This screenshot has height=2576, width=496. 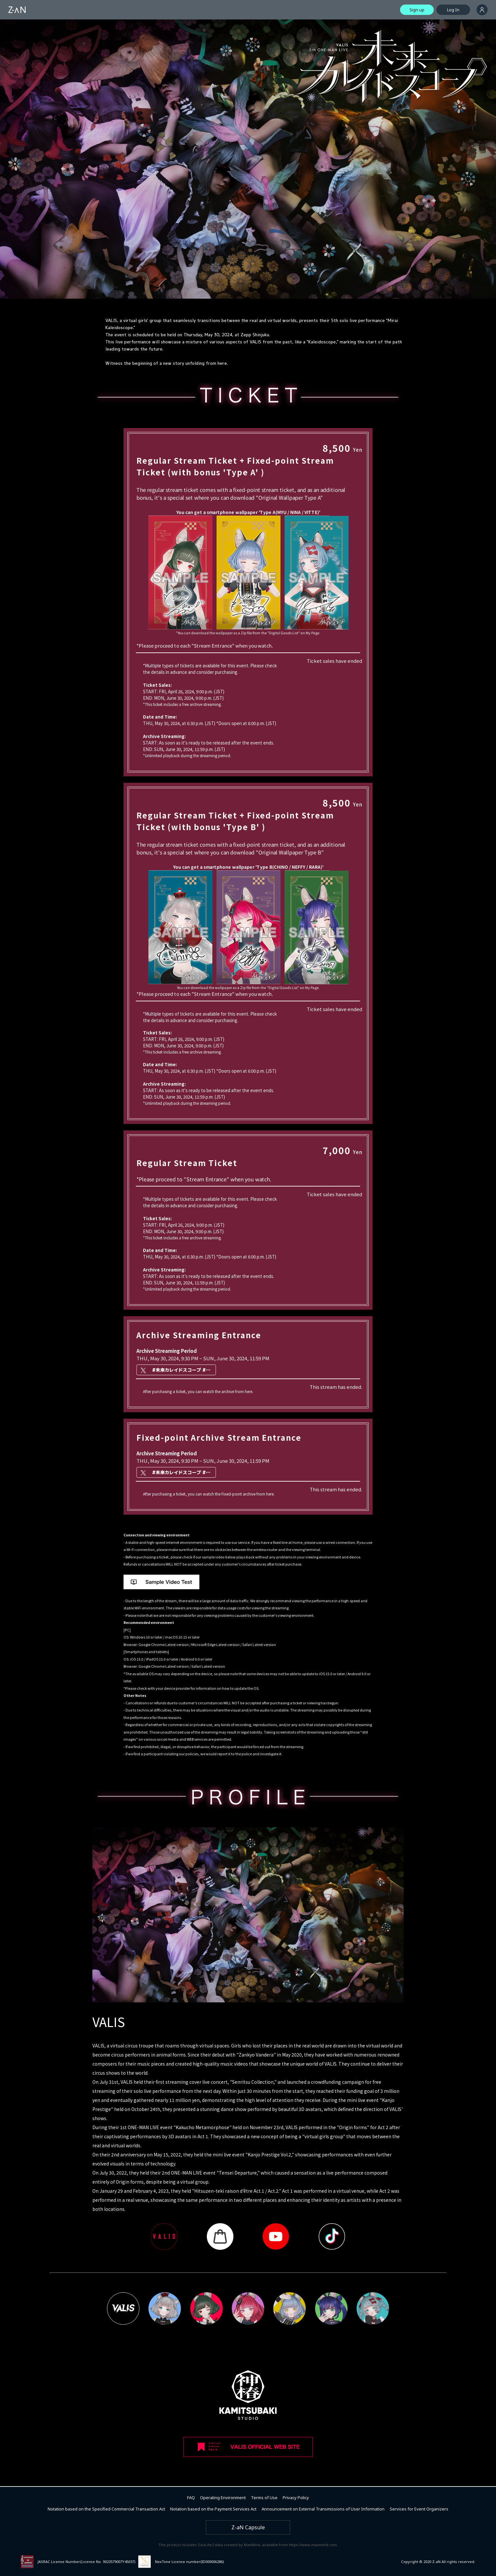 What do you see at coordinates (296, 2497) in the screenshot?
I see `Privacy Policy` at bounding box center [296, 2497].